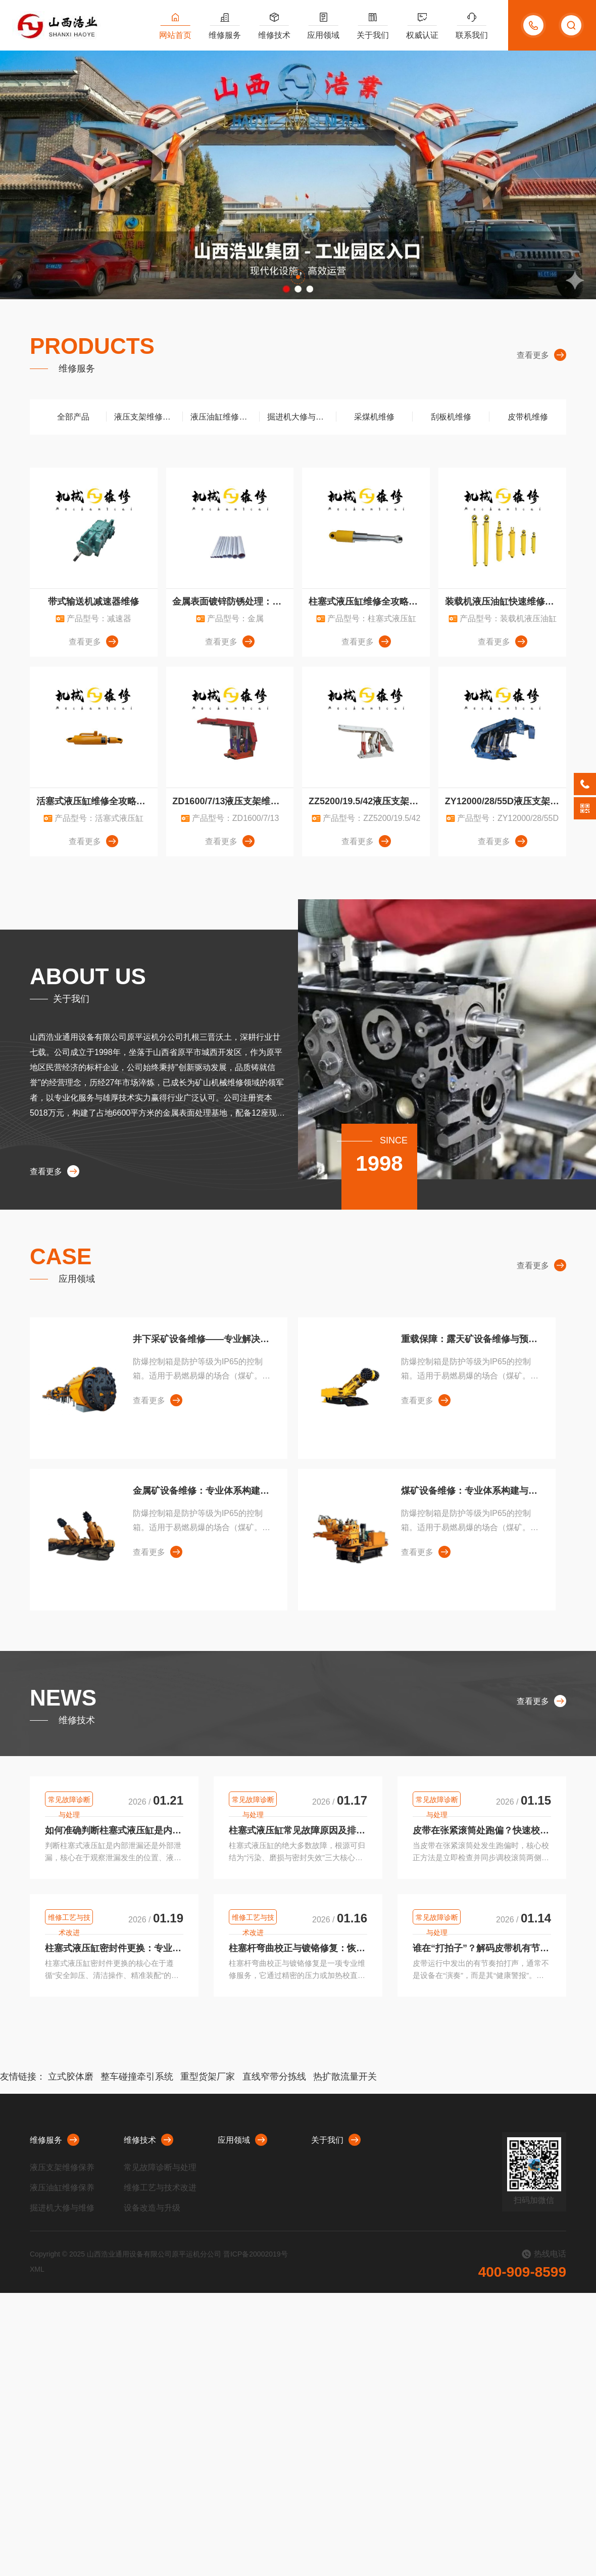  What do you see at coordinates (69, 1918) in the screenshot?
I see `维修工艺与技术改进` at bounding box center [69, 1918].